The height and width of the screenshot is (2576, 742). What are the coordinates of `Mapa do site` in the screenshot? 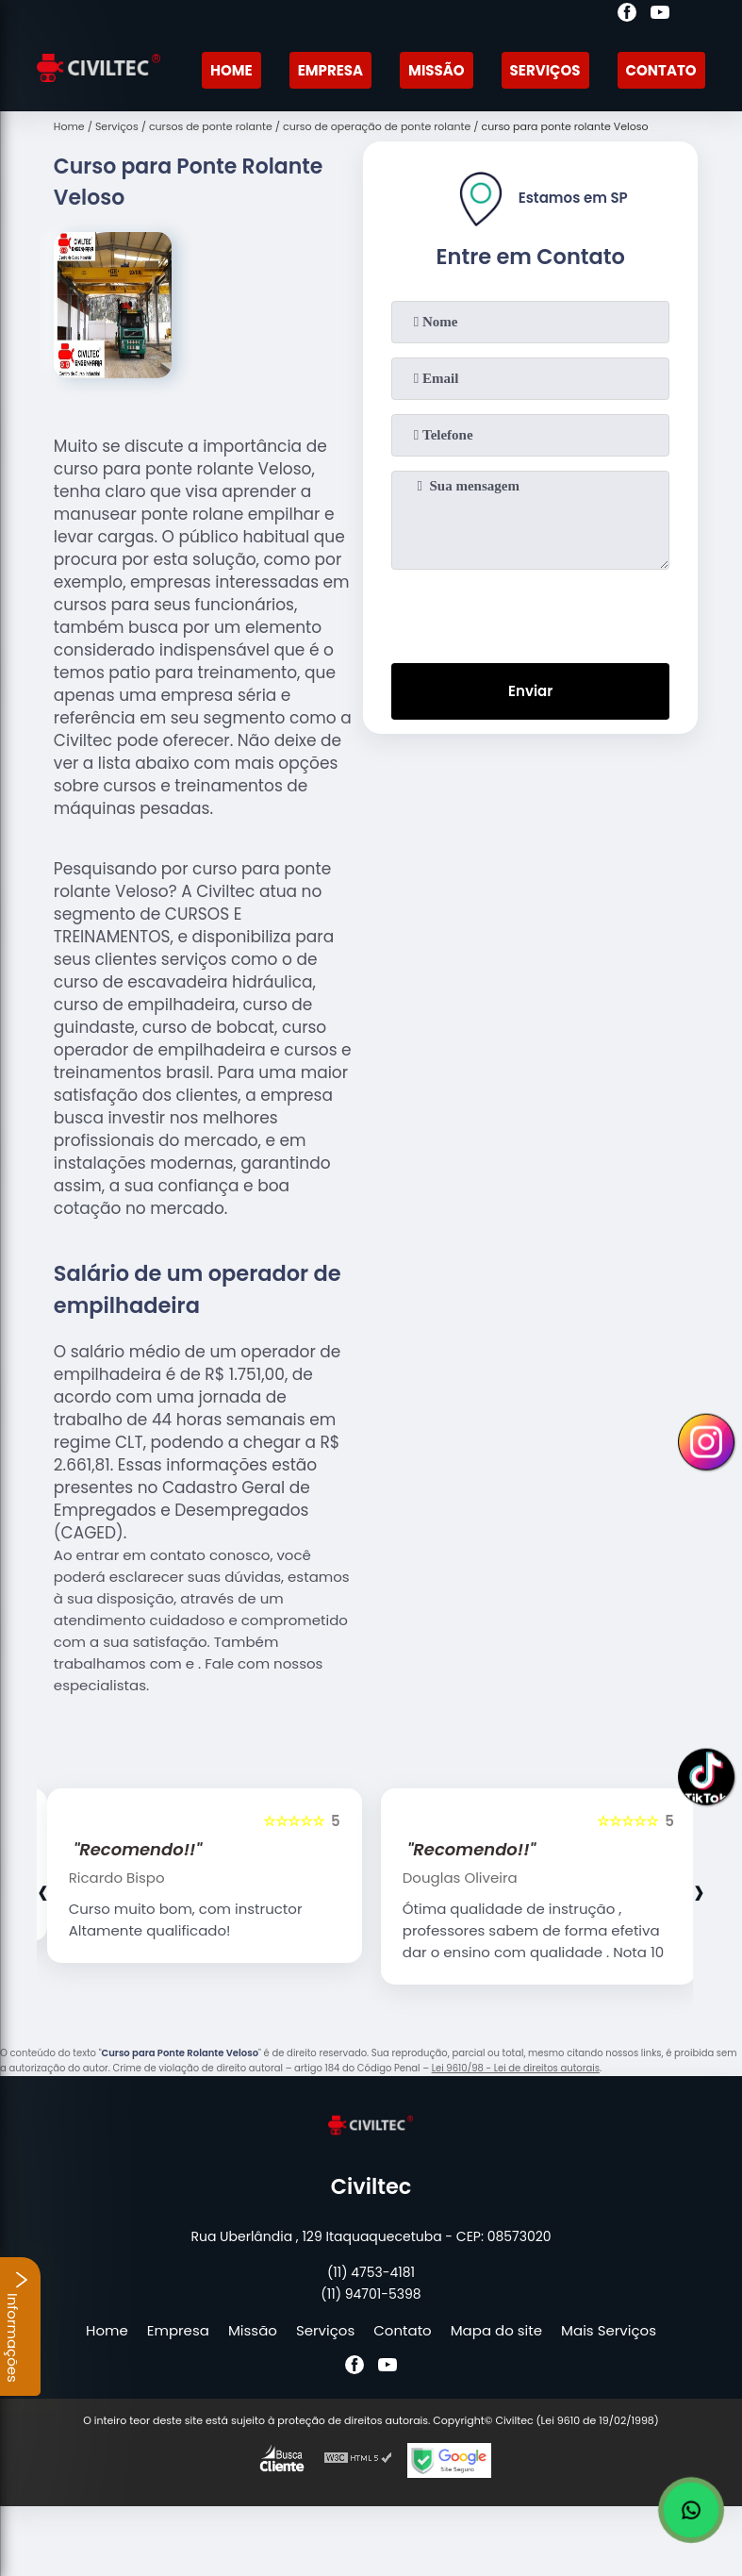 It's located at (496, 2330).